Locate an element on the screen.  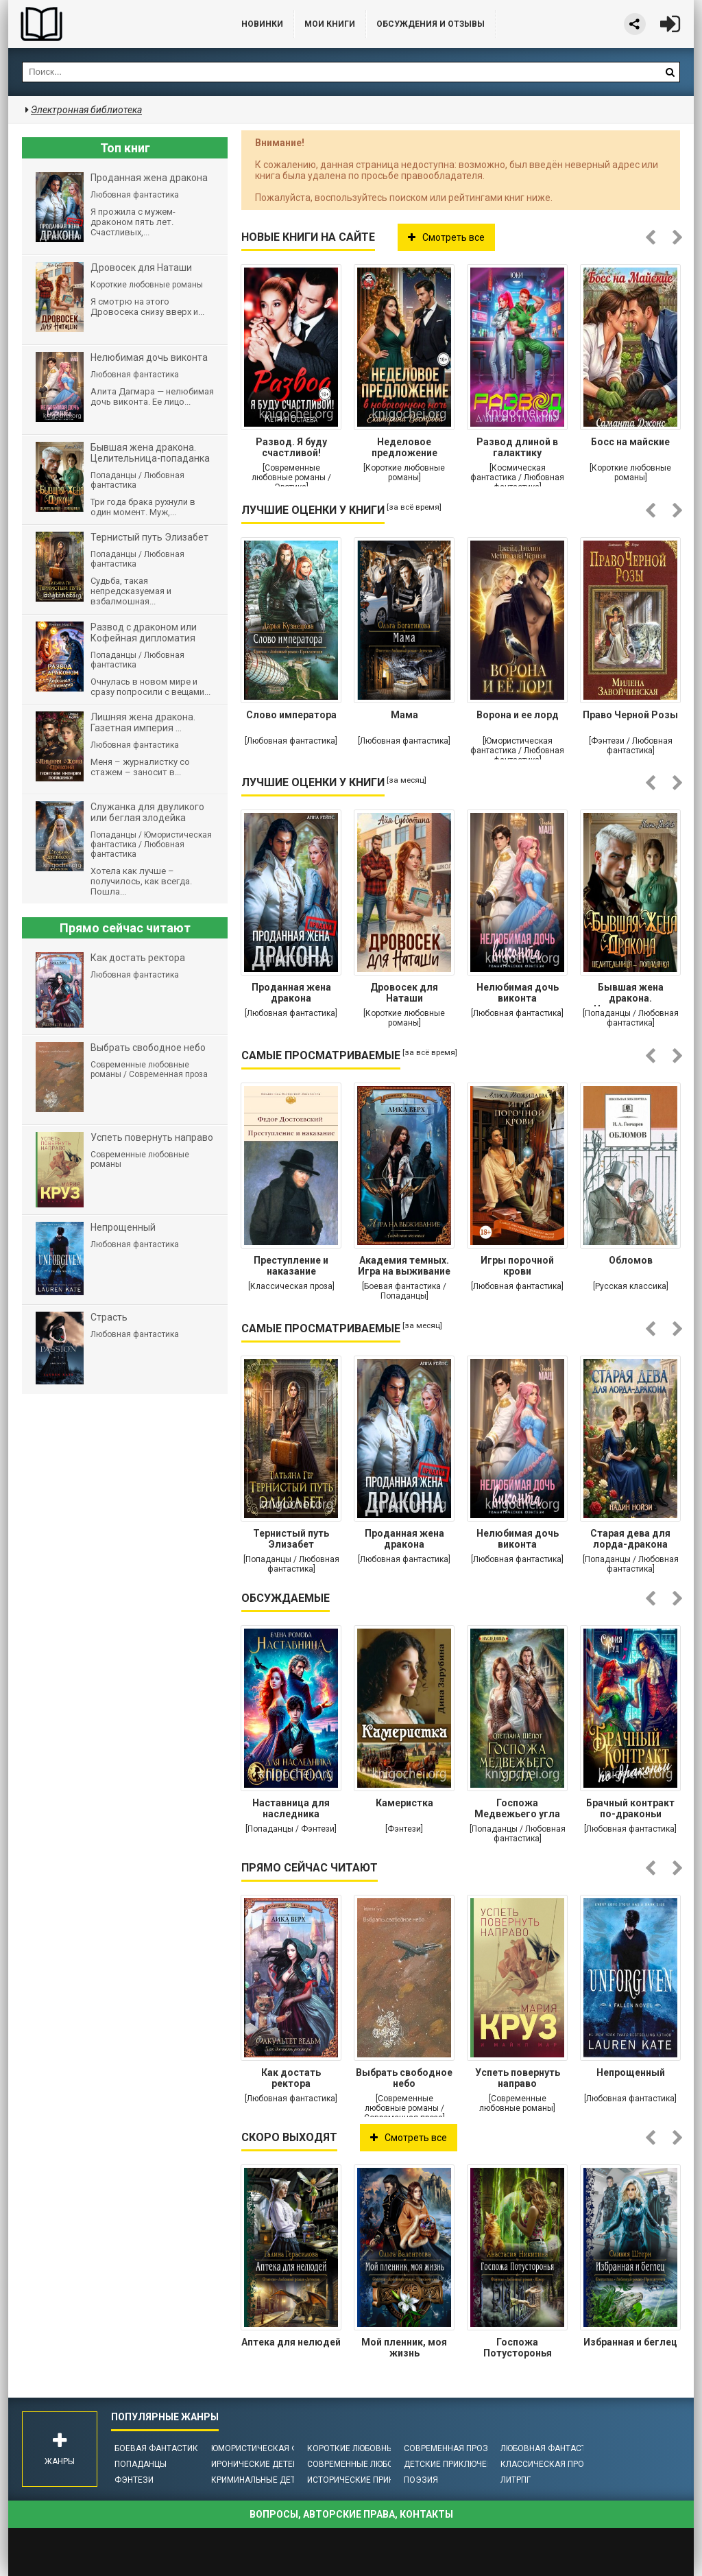
Академия темных. Игра на выживание is located at coordinates (404, 1266).